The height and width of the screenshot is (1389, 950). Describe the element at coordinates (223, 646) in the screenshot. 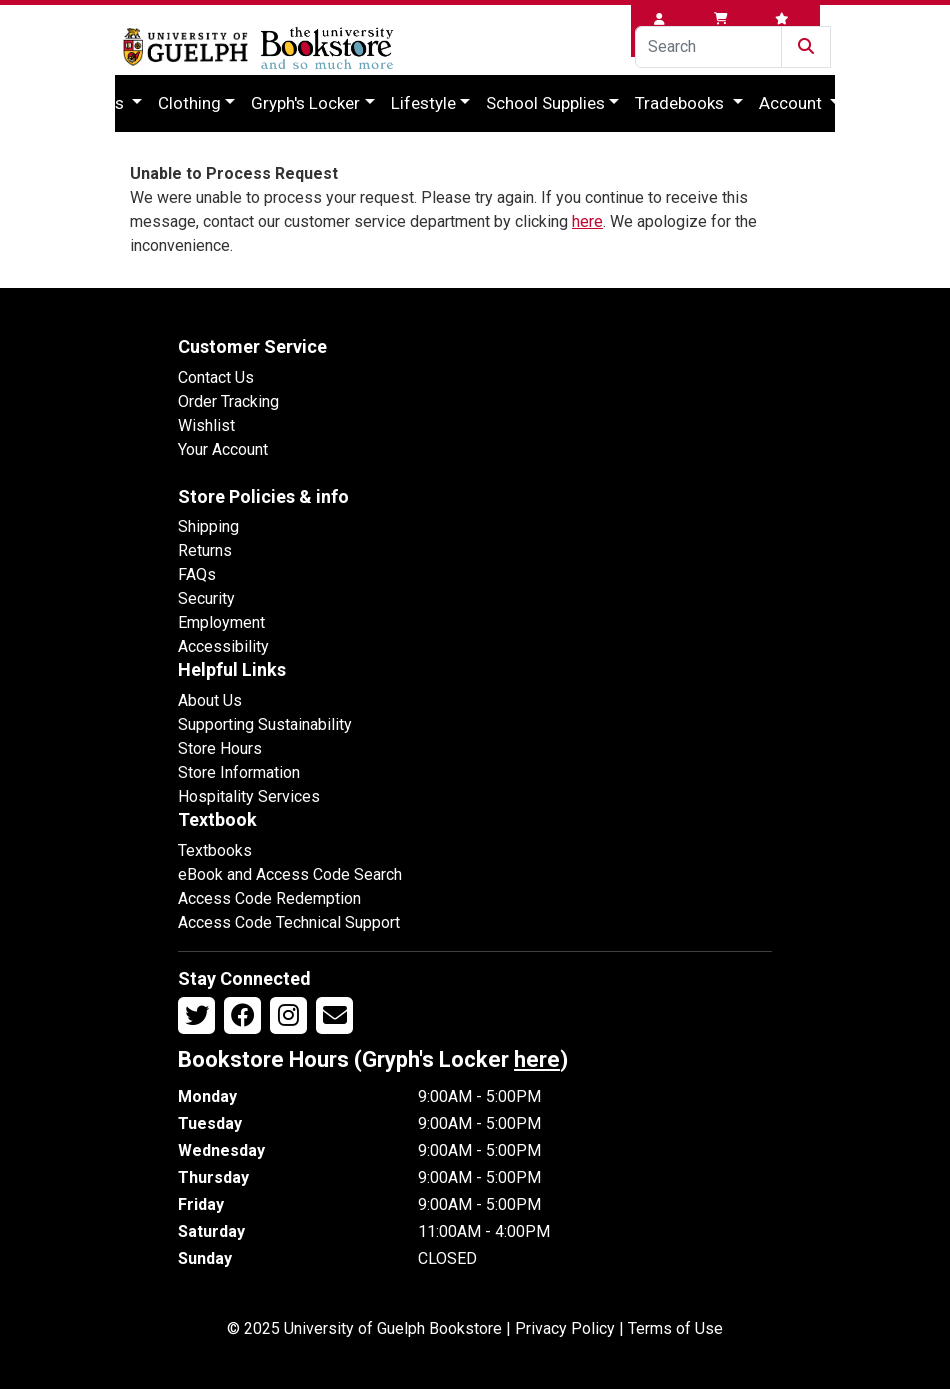

I see `Accessibility` at that location.